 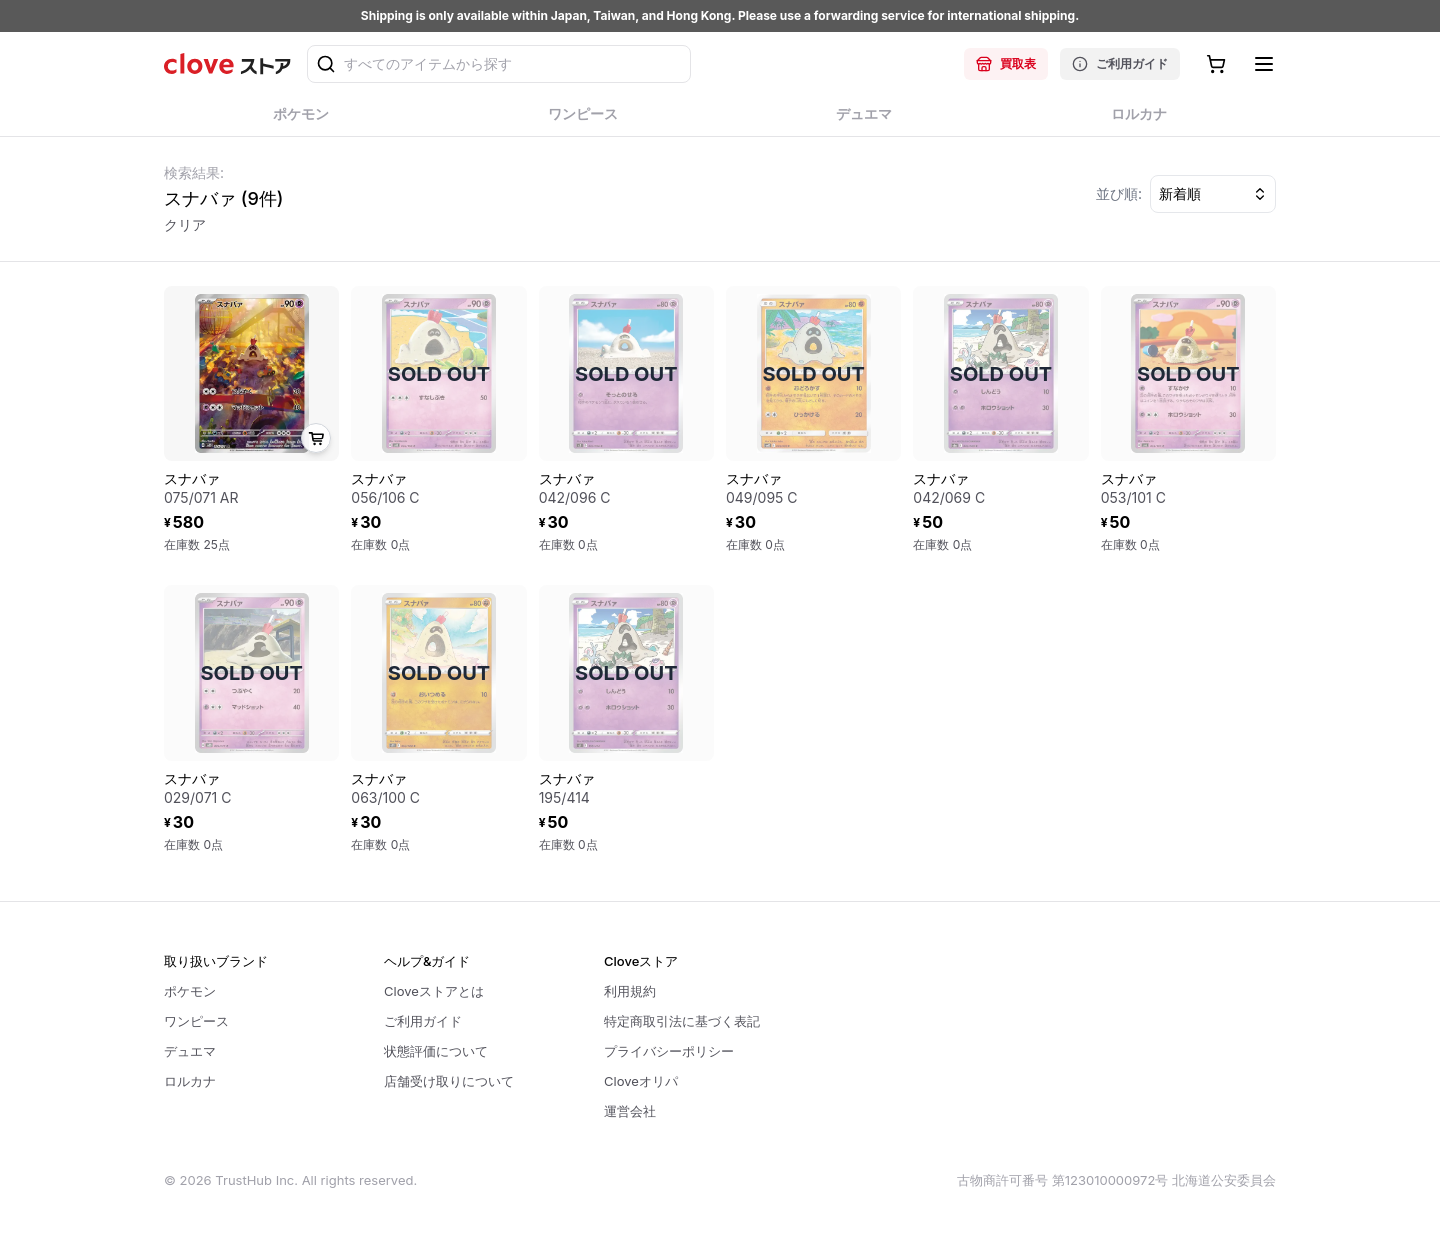 What do you see at coordinates (630, 1111) in the screenshot?
I see `運営会社` at bounding box center [630, 1111].